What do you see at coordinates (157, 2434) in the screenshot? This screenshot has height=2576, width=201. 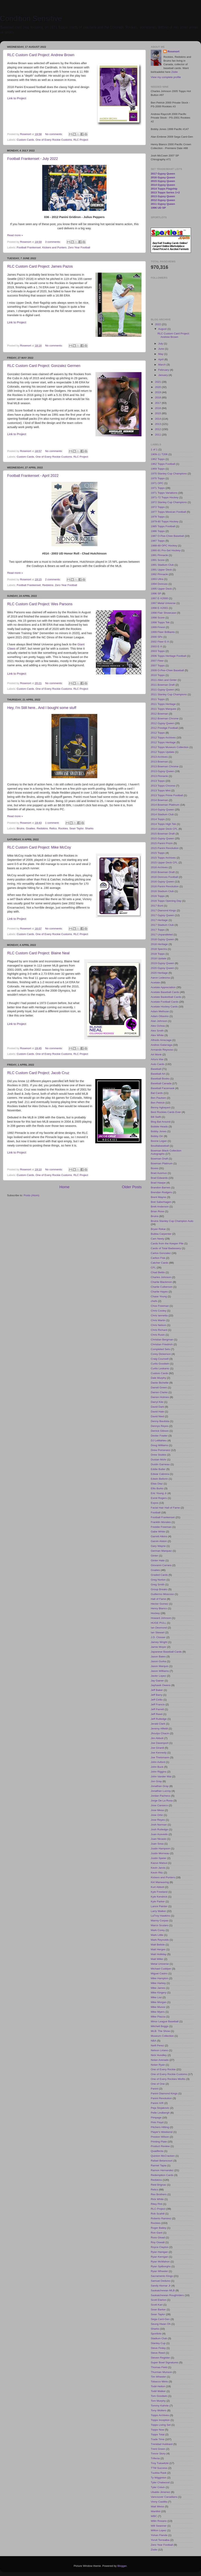 I see `Topps Total` at bounding box center [157, 2434].